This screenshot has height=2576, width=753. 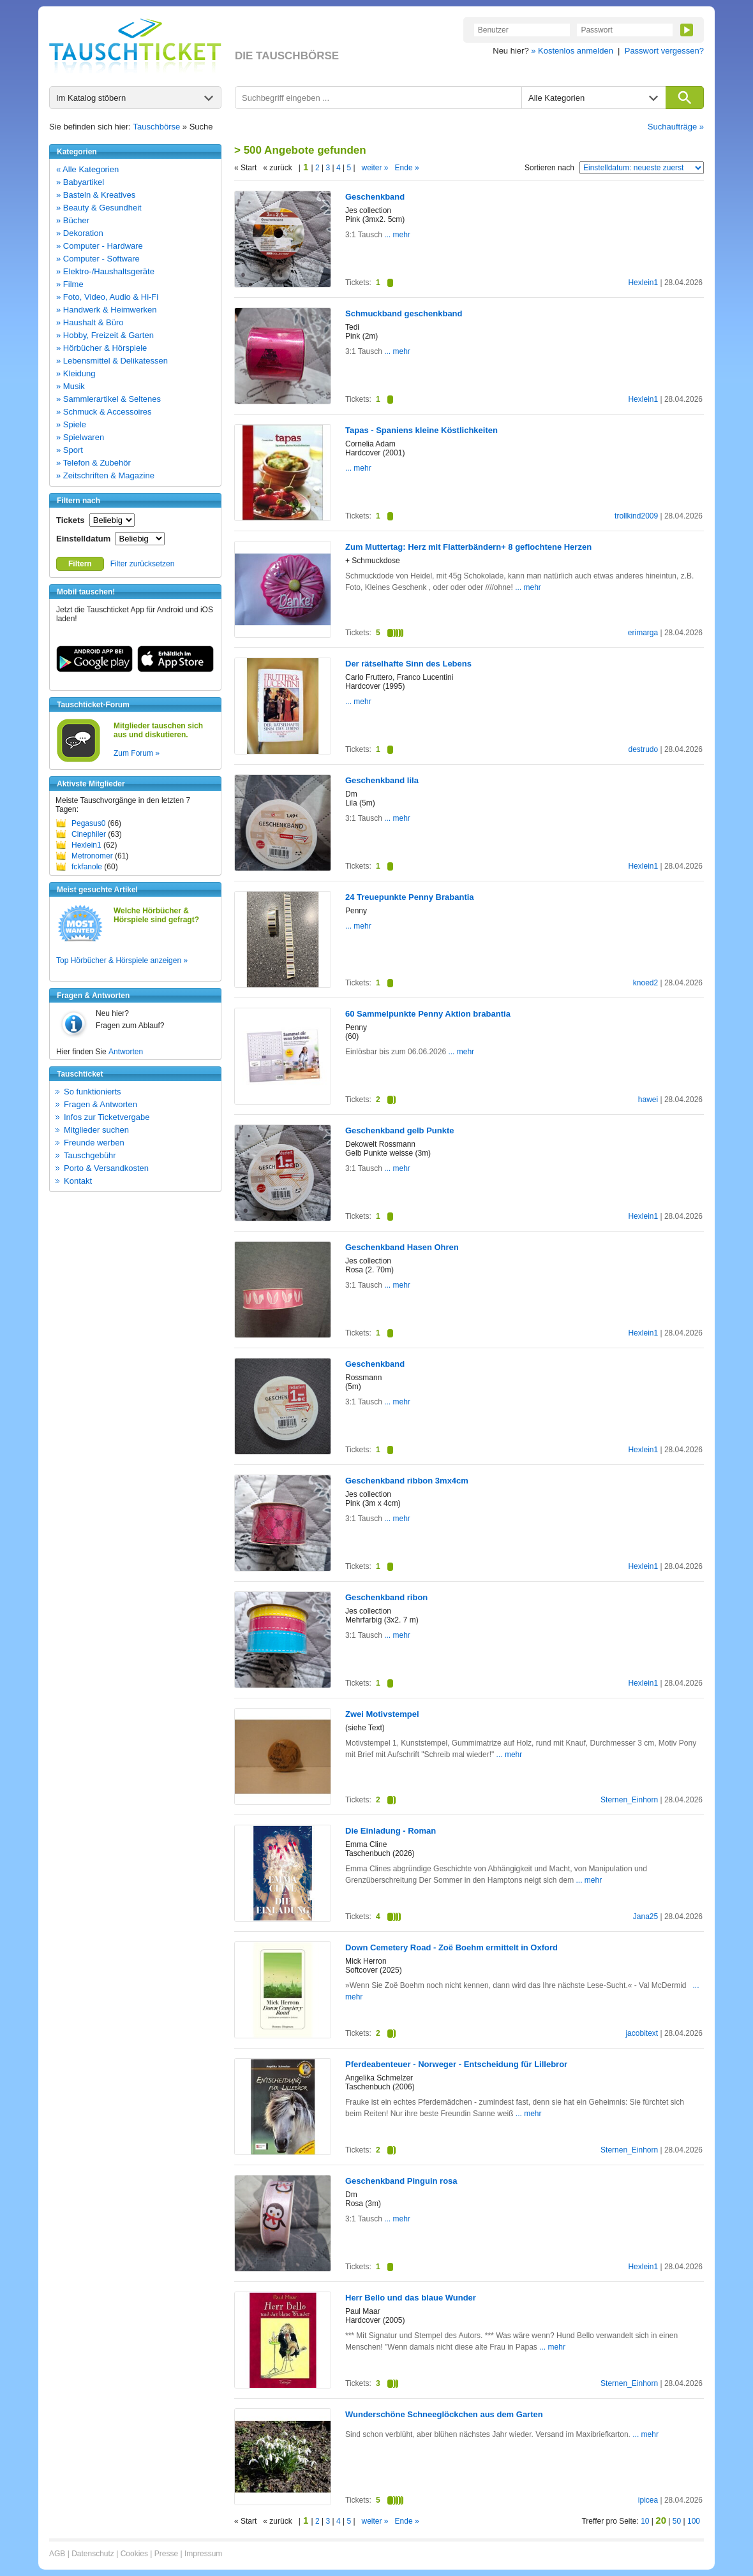 I want to click on » Zeitschriften & Magazine, so click(x=105, y=475).